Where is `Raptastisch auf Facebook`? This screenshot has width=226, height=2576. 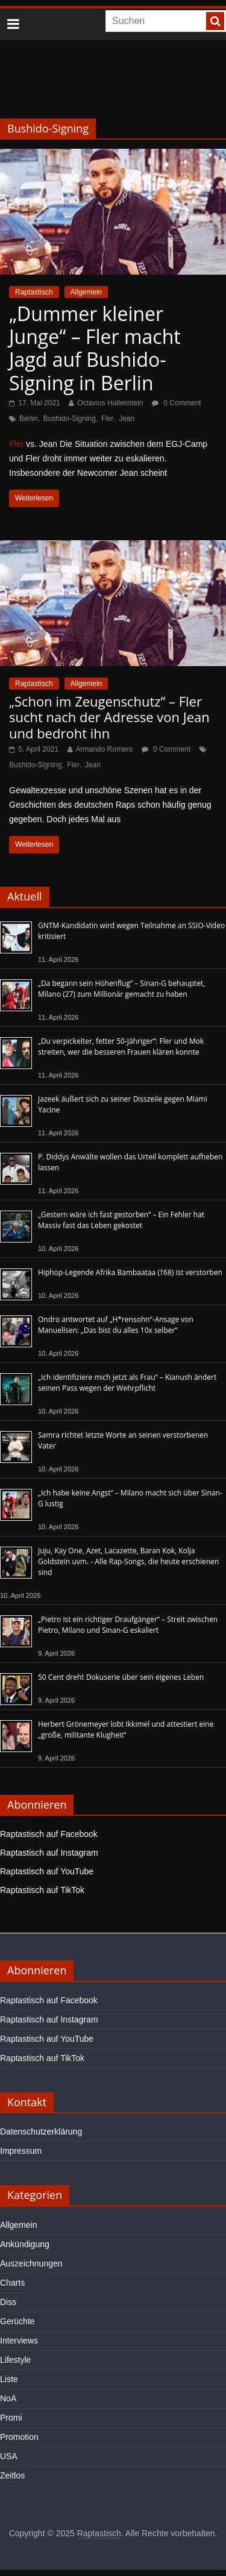
Raptastisch auf Facebook is located at coordinates (49, 1834).